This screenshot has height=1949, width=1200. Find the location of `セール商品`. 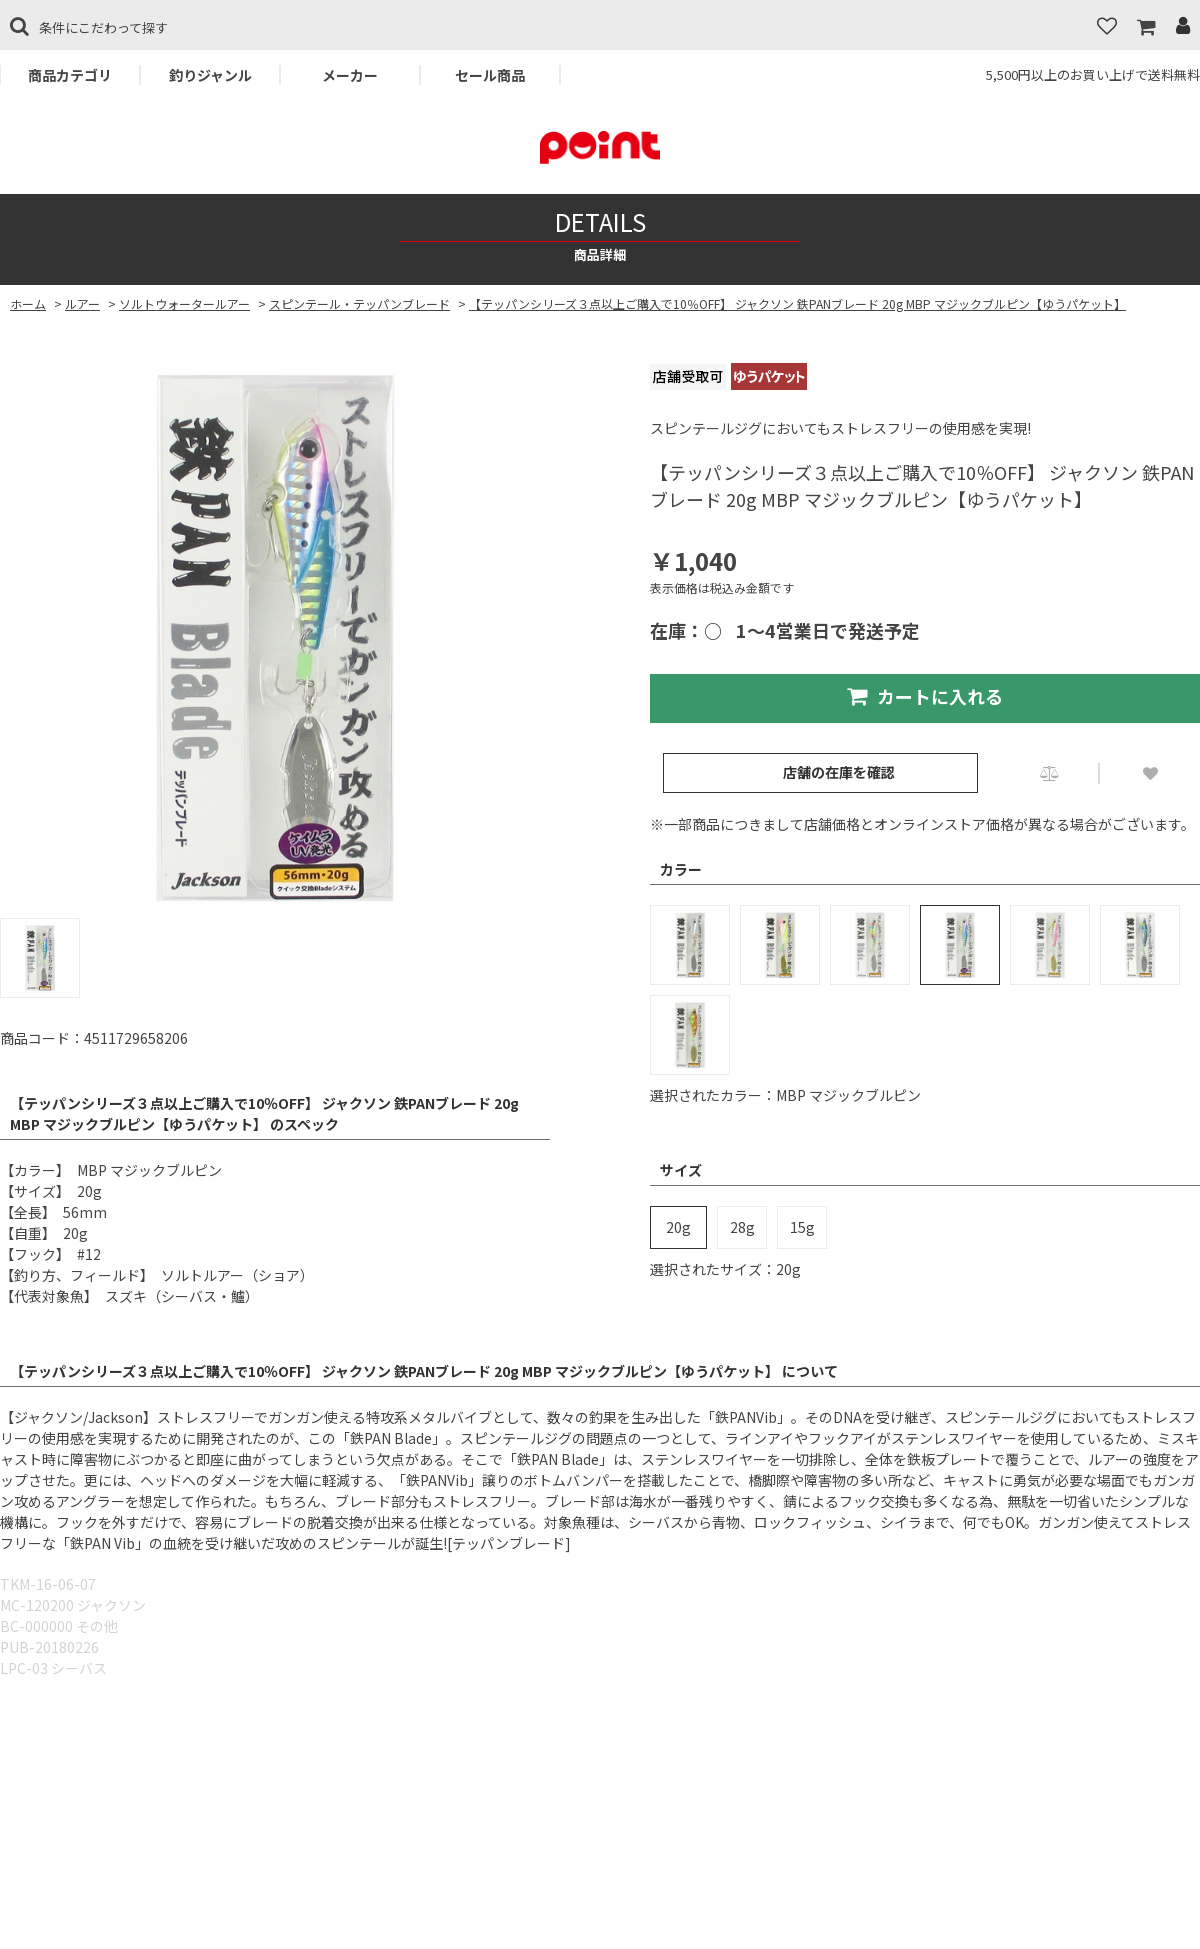

セール商品 is located at coordinates (490, 75).